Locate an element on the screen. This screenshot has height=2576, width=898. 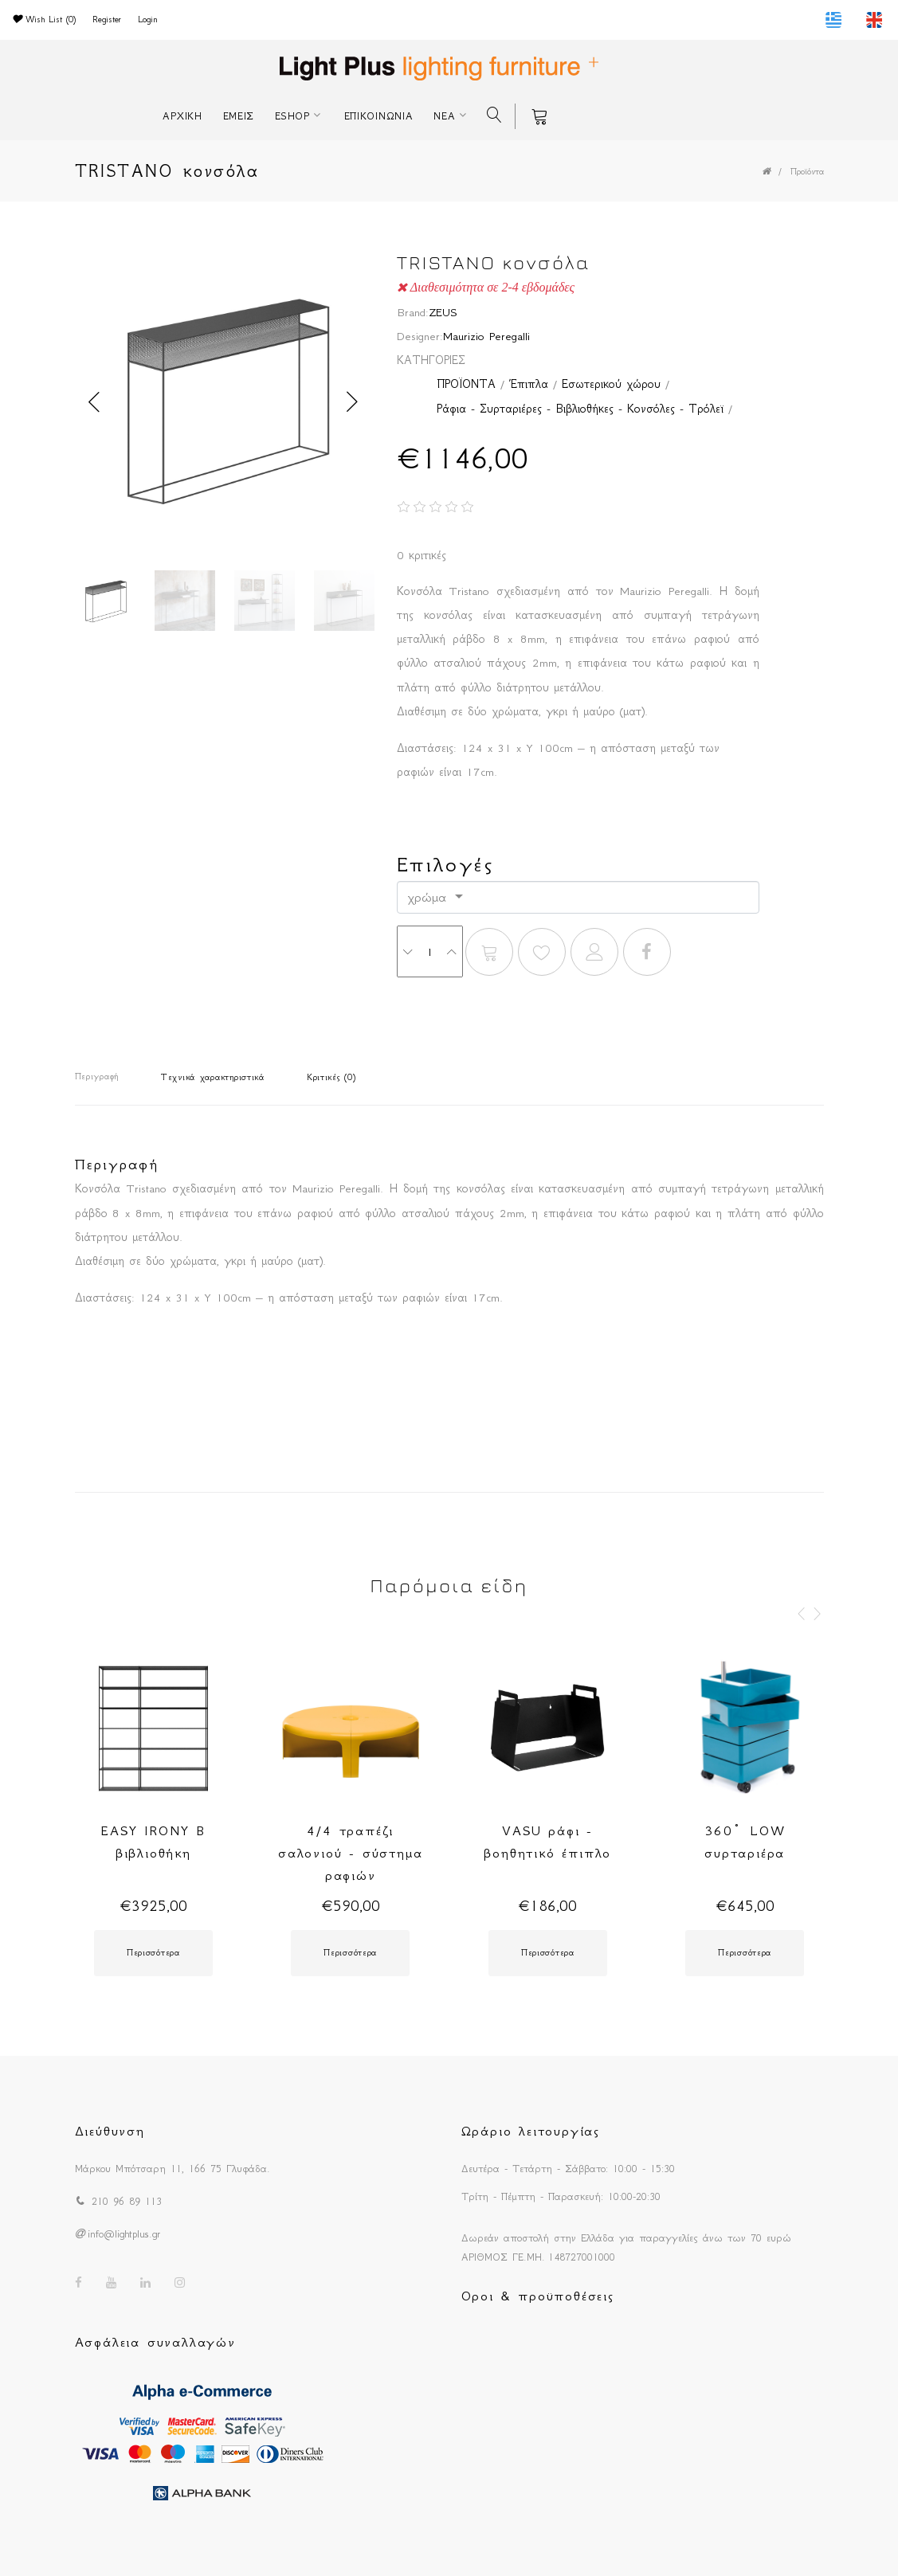
ZEUS is located at coordinates (443, 312).